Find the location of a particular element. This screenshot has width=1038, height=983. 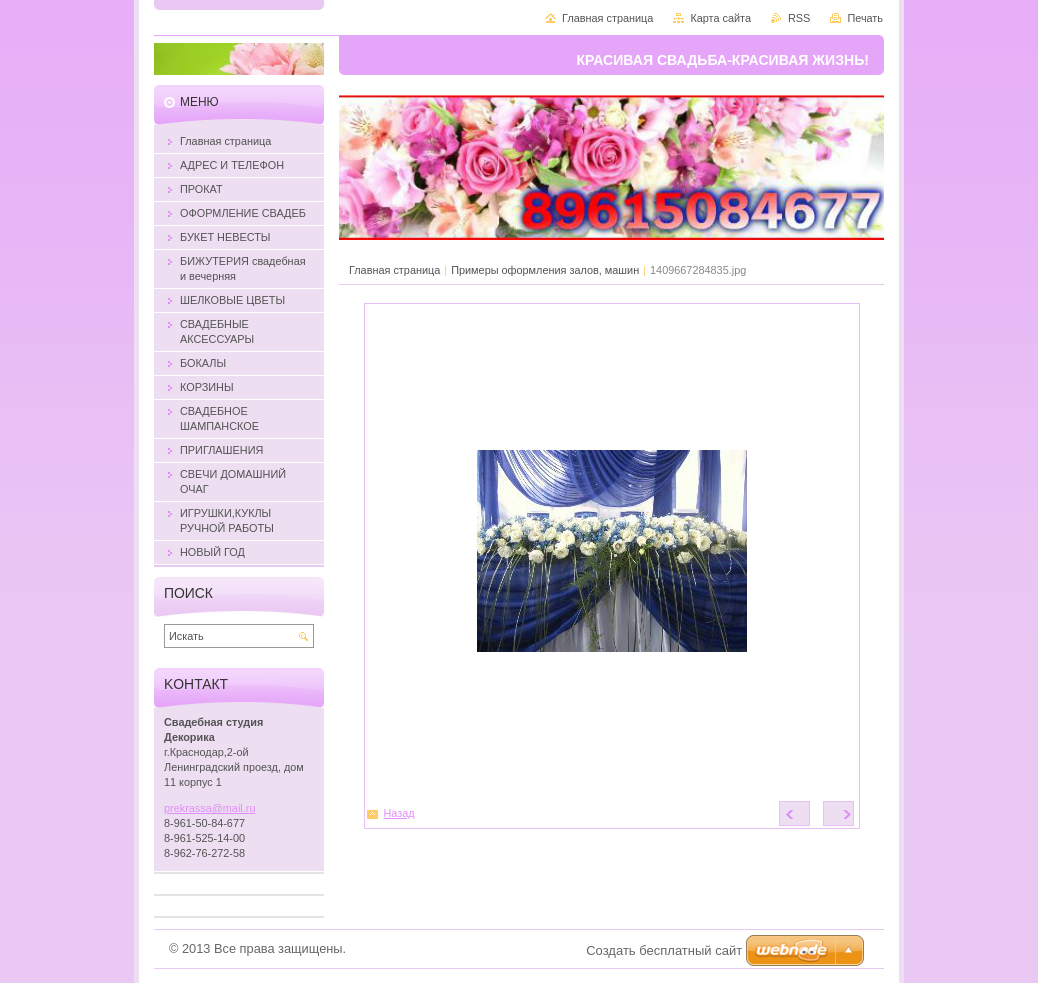

RSS is located at coordinates (799, 18).